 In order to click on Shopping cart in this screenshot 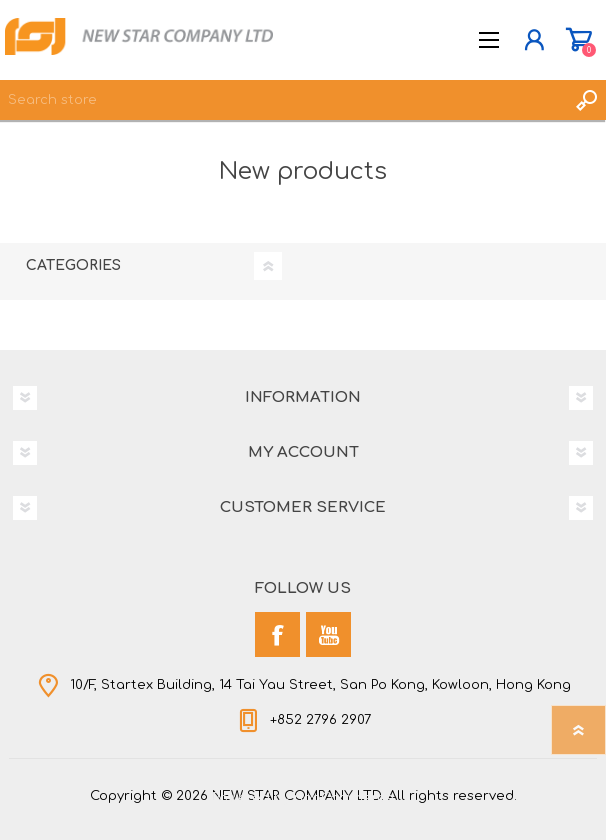, I will do `click(578, 40)`.